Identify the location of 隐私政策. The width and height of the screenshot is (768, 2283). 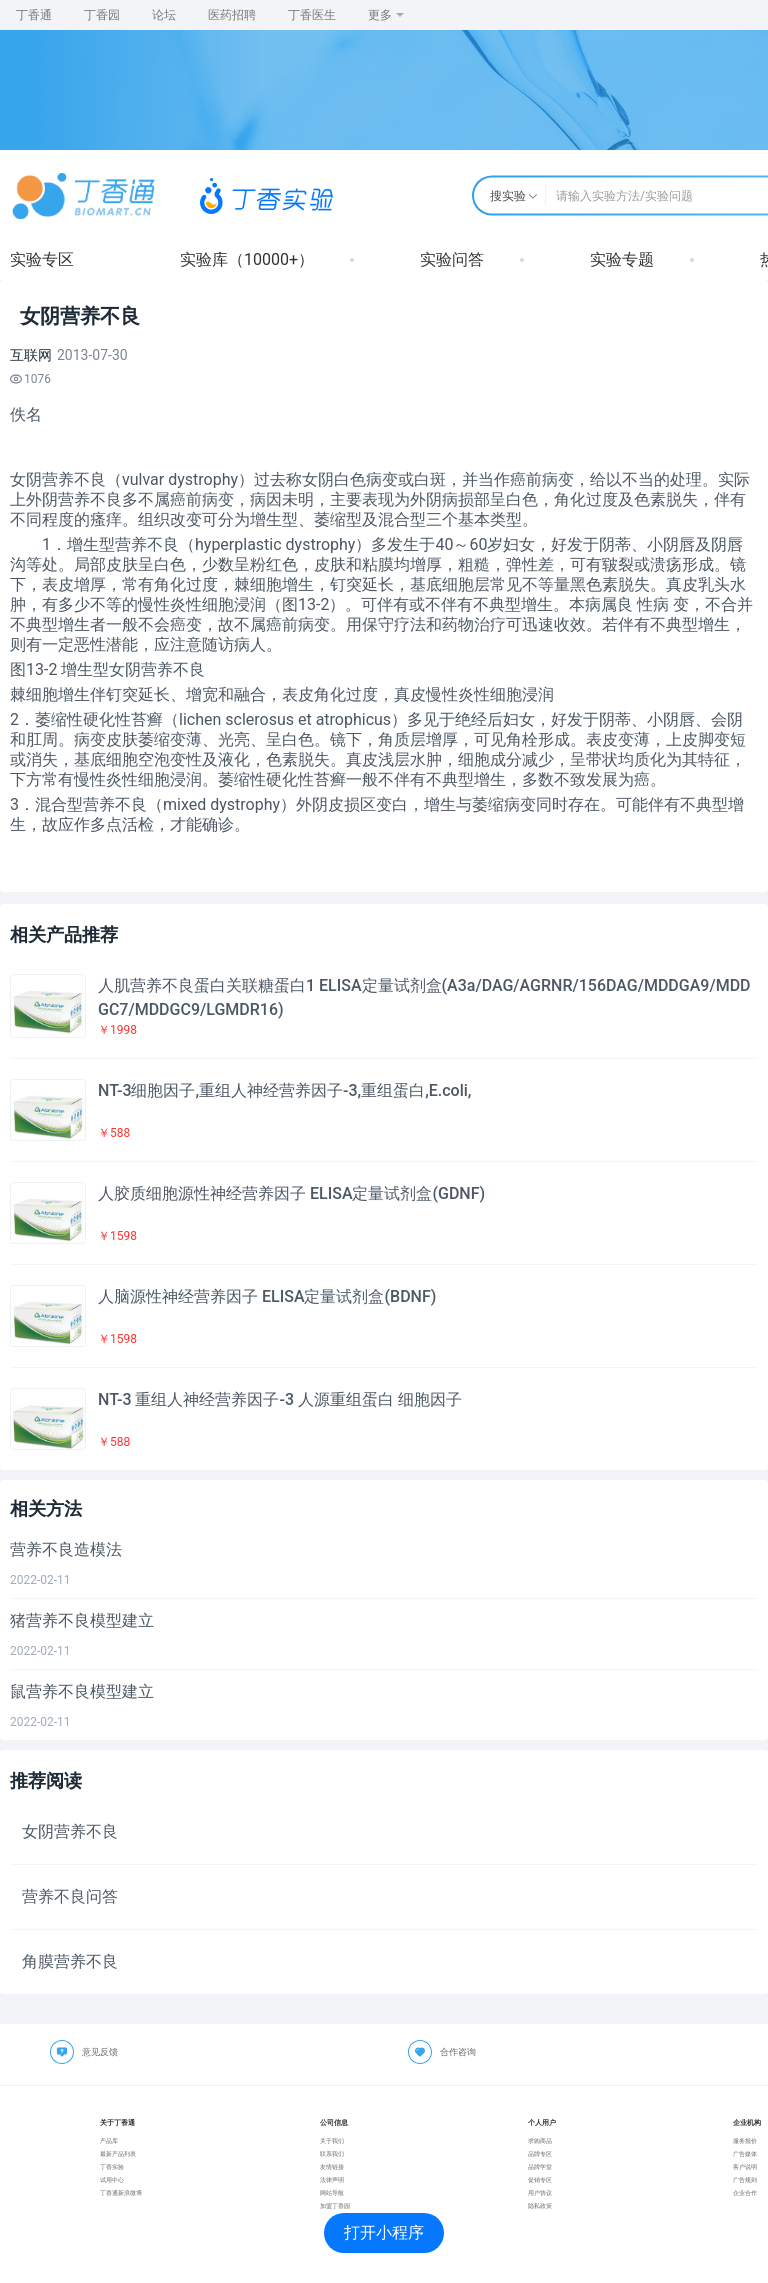
(540, 2205).